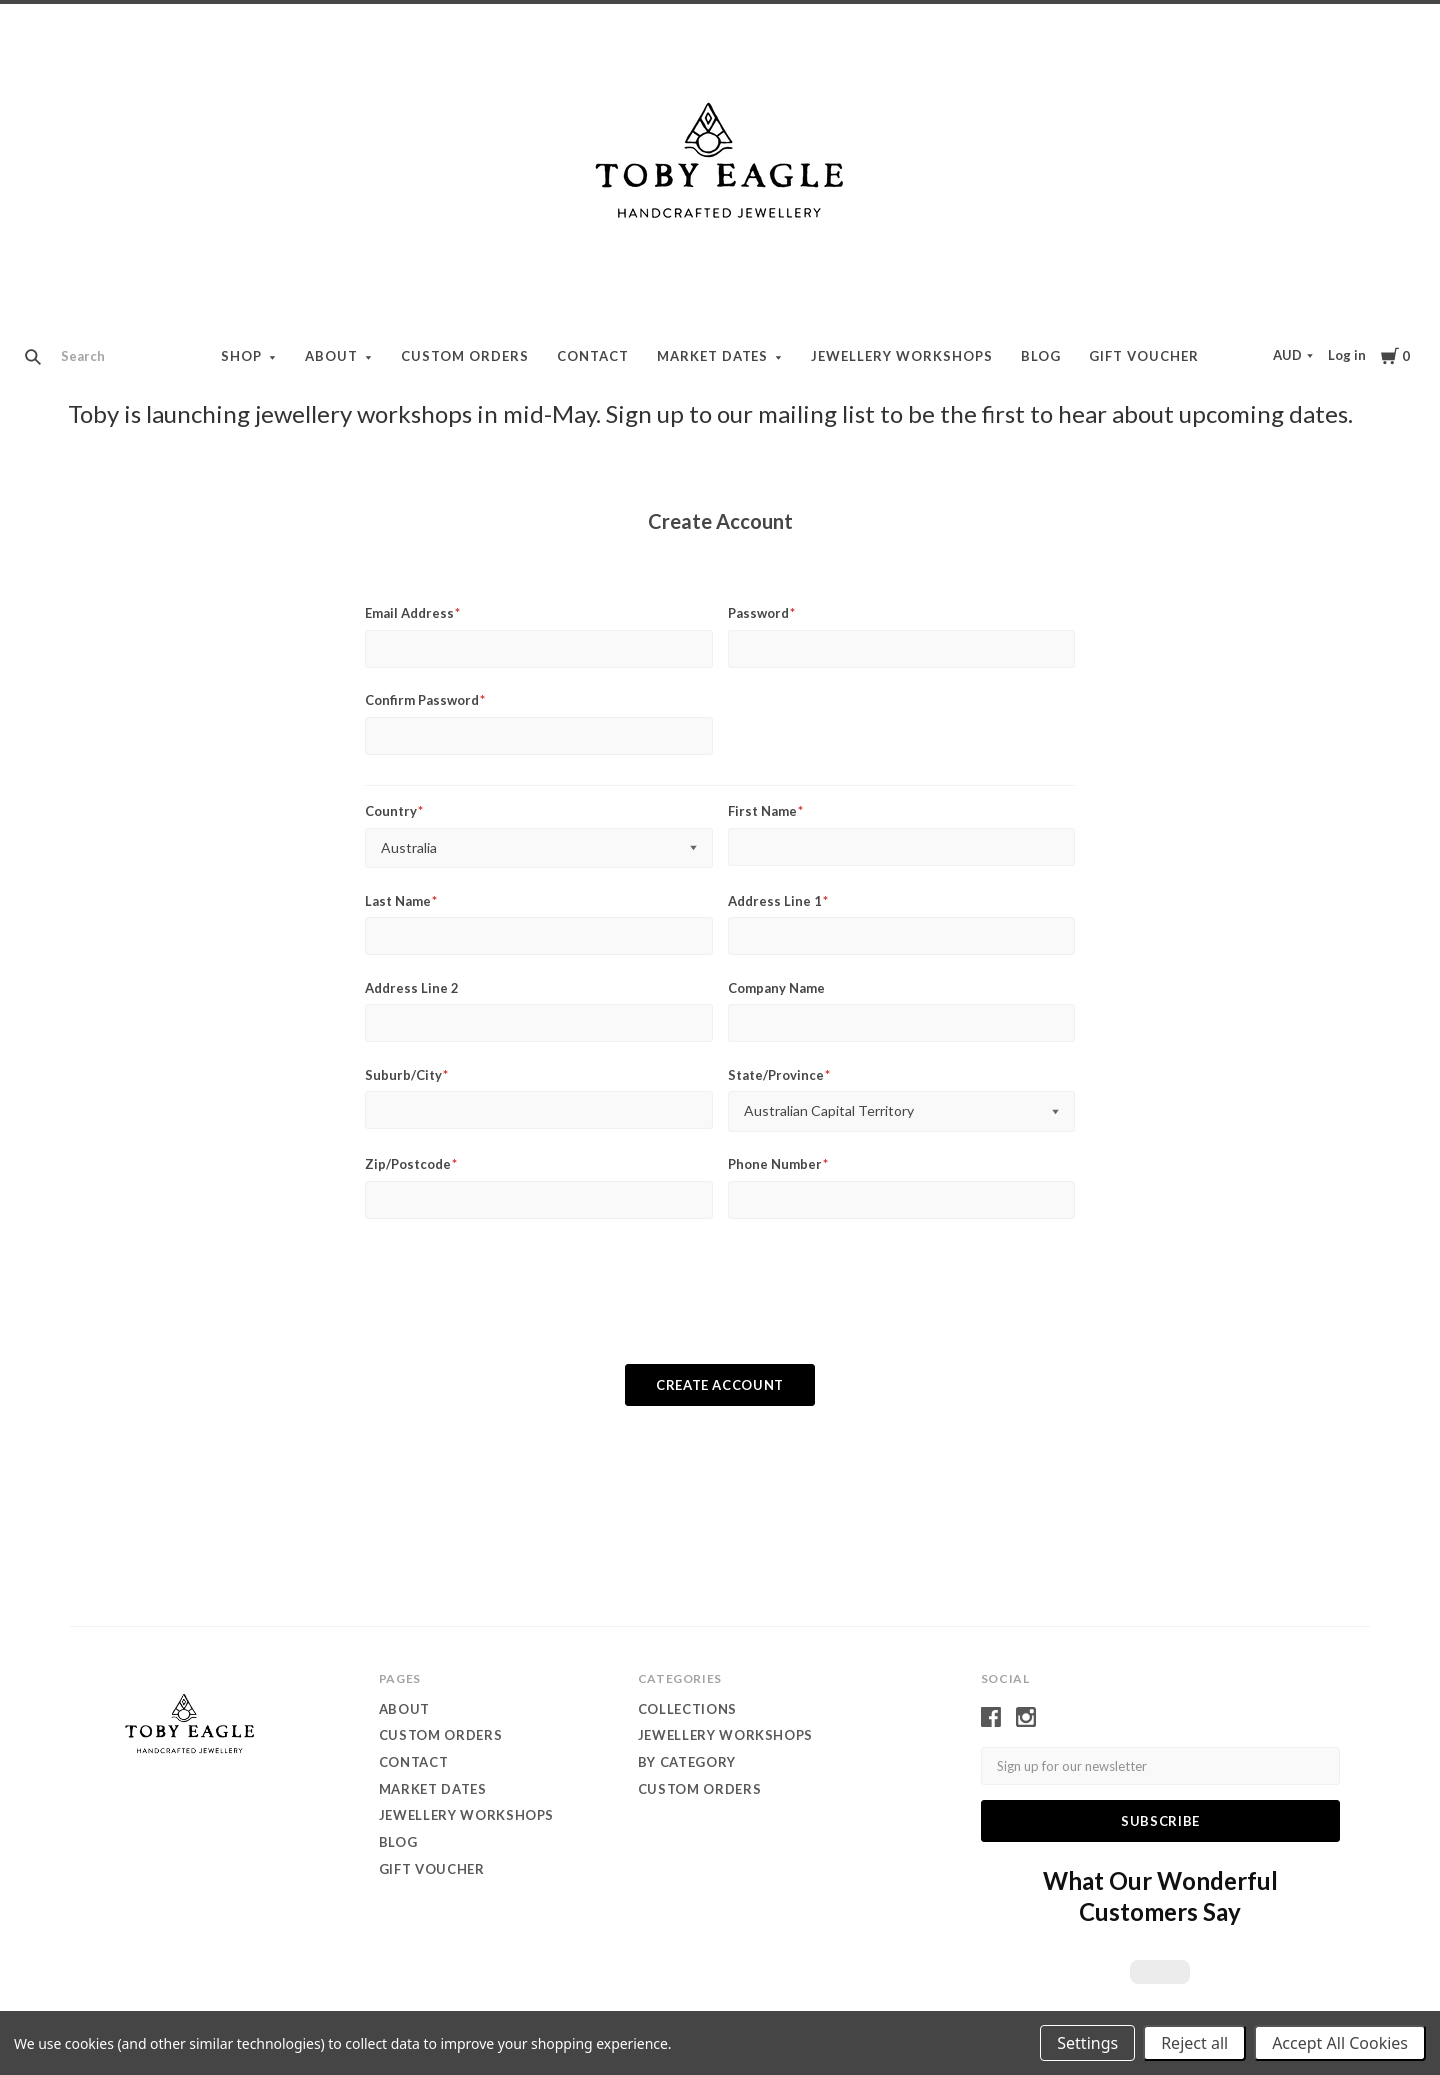 The width and height of the screenshot is (1440, 2075). I want to click on Blog, so click(1041, 356).